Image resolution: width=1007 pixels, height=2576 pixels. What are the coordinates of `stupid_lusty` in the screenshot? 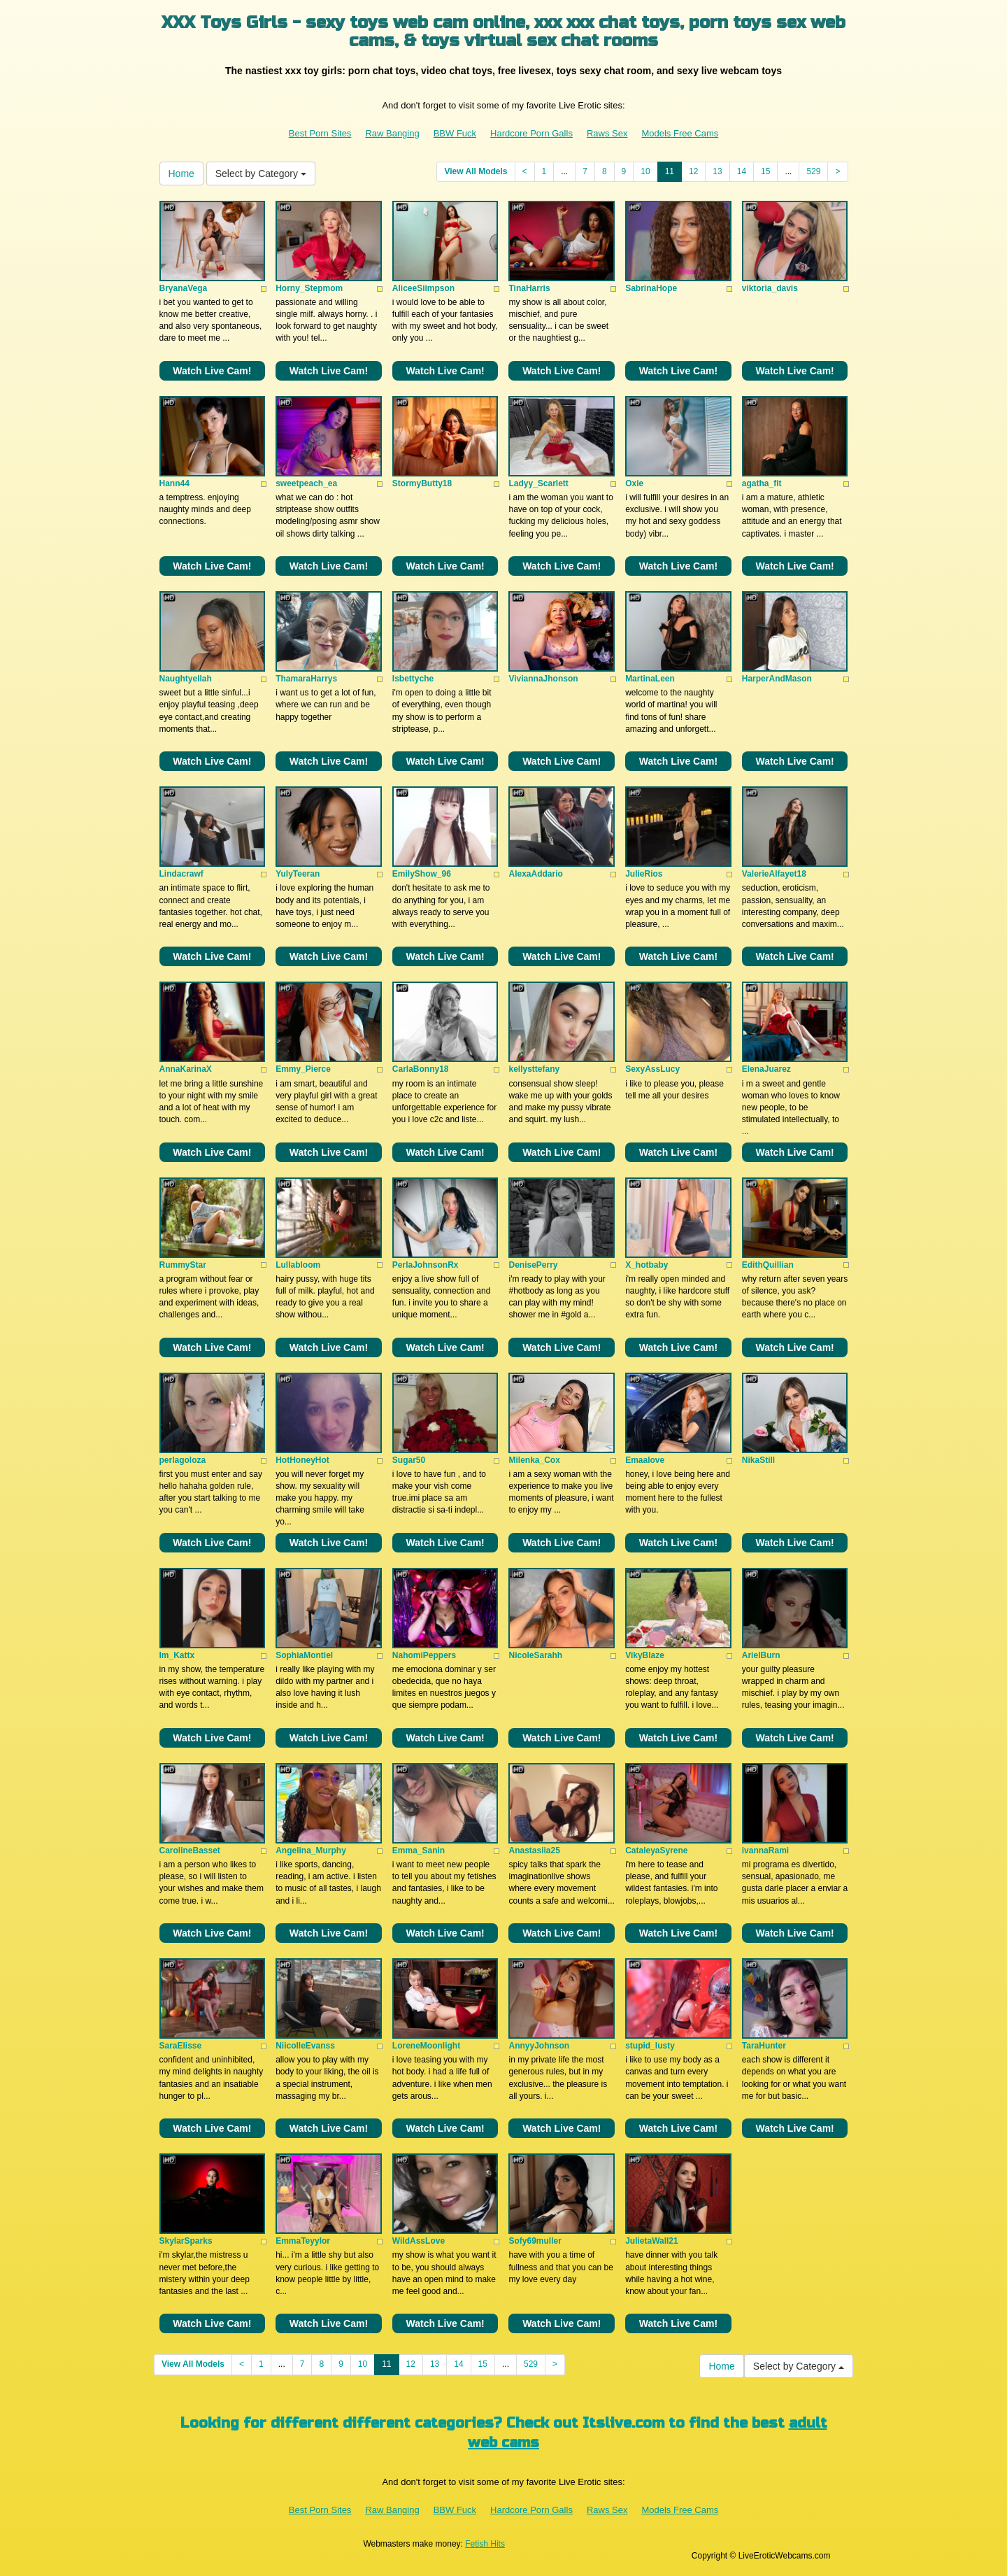 It's located at (650, 2046).